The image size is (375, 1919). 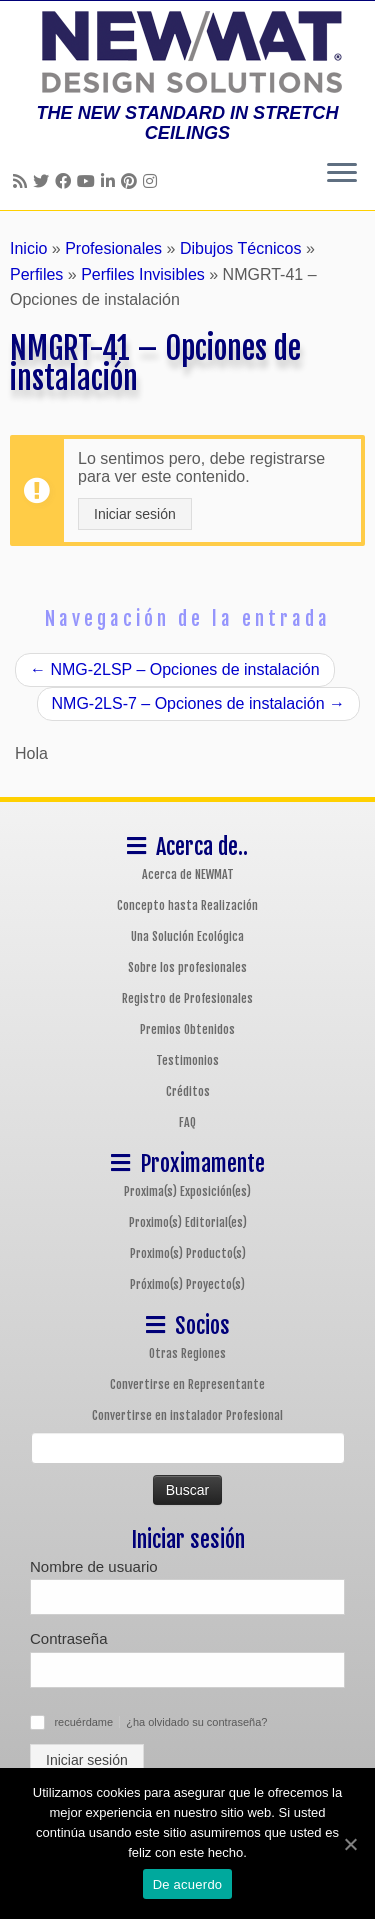 I want to click on [Follow us on Rss], so click(x=23, y=181).